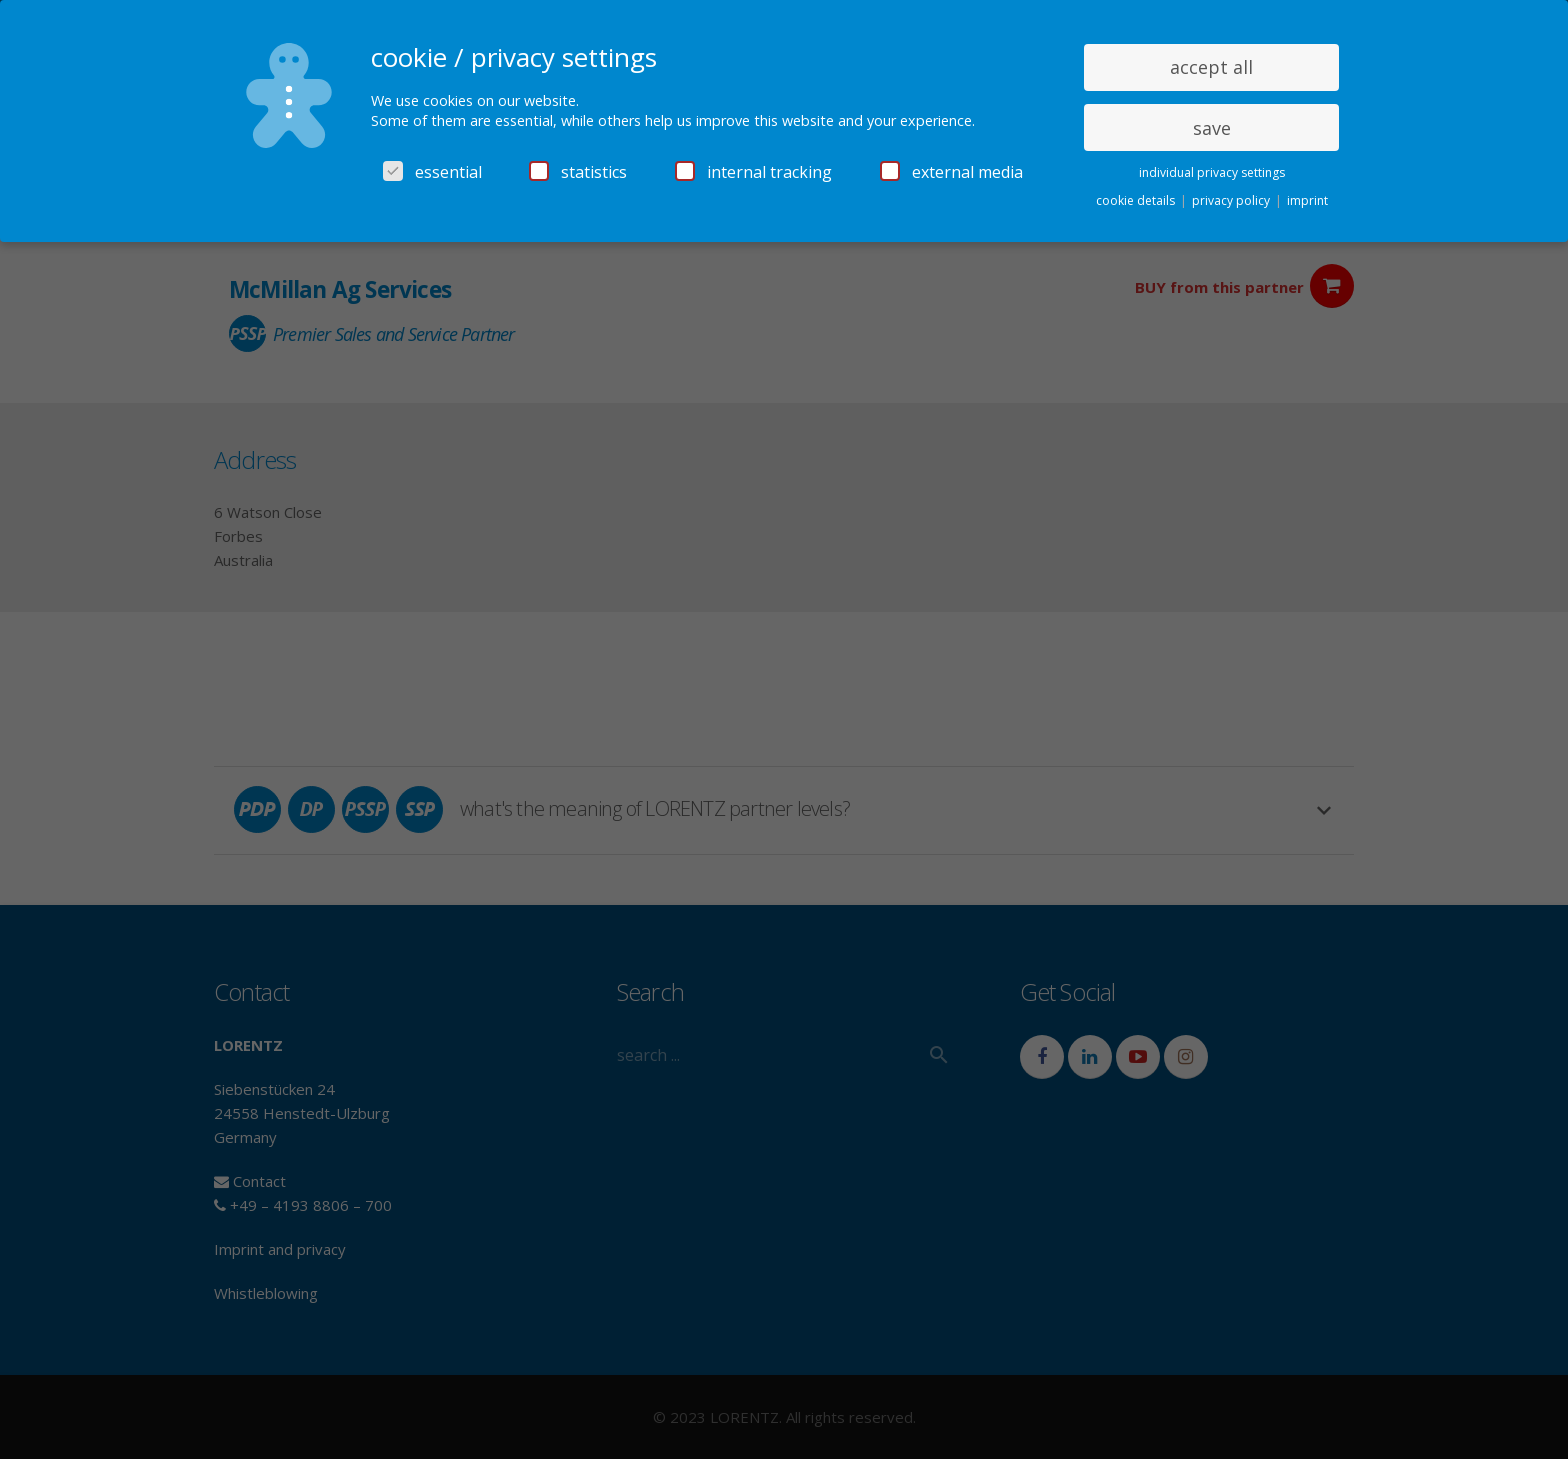 This screenshot has width=1568, height=1459. What do you see at coordinates (1212, 172) in the screenshot?
I see `individual privacy settings [button]` at bounding box center [1212, 172].